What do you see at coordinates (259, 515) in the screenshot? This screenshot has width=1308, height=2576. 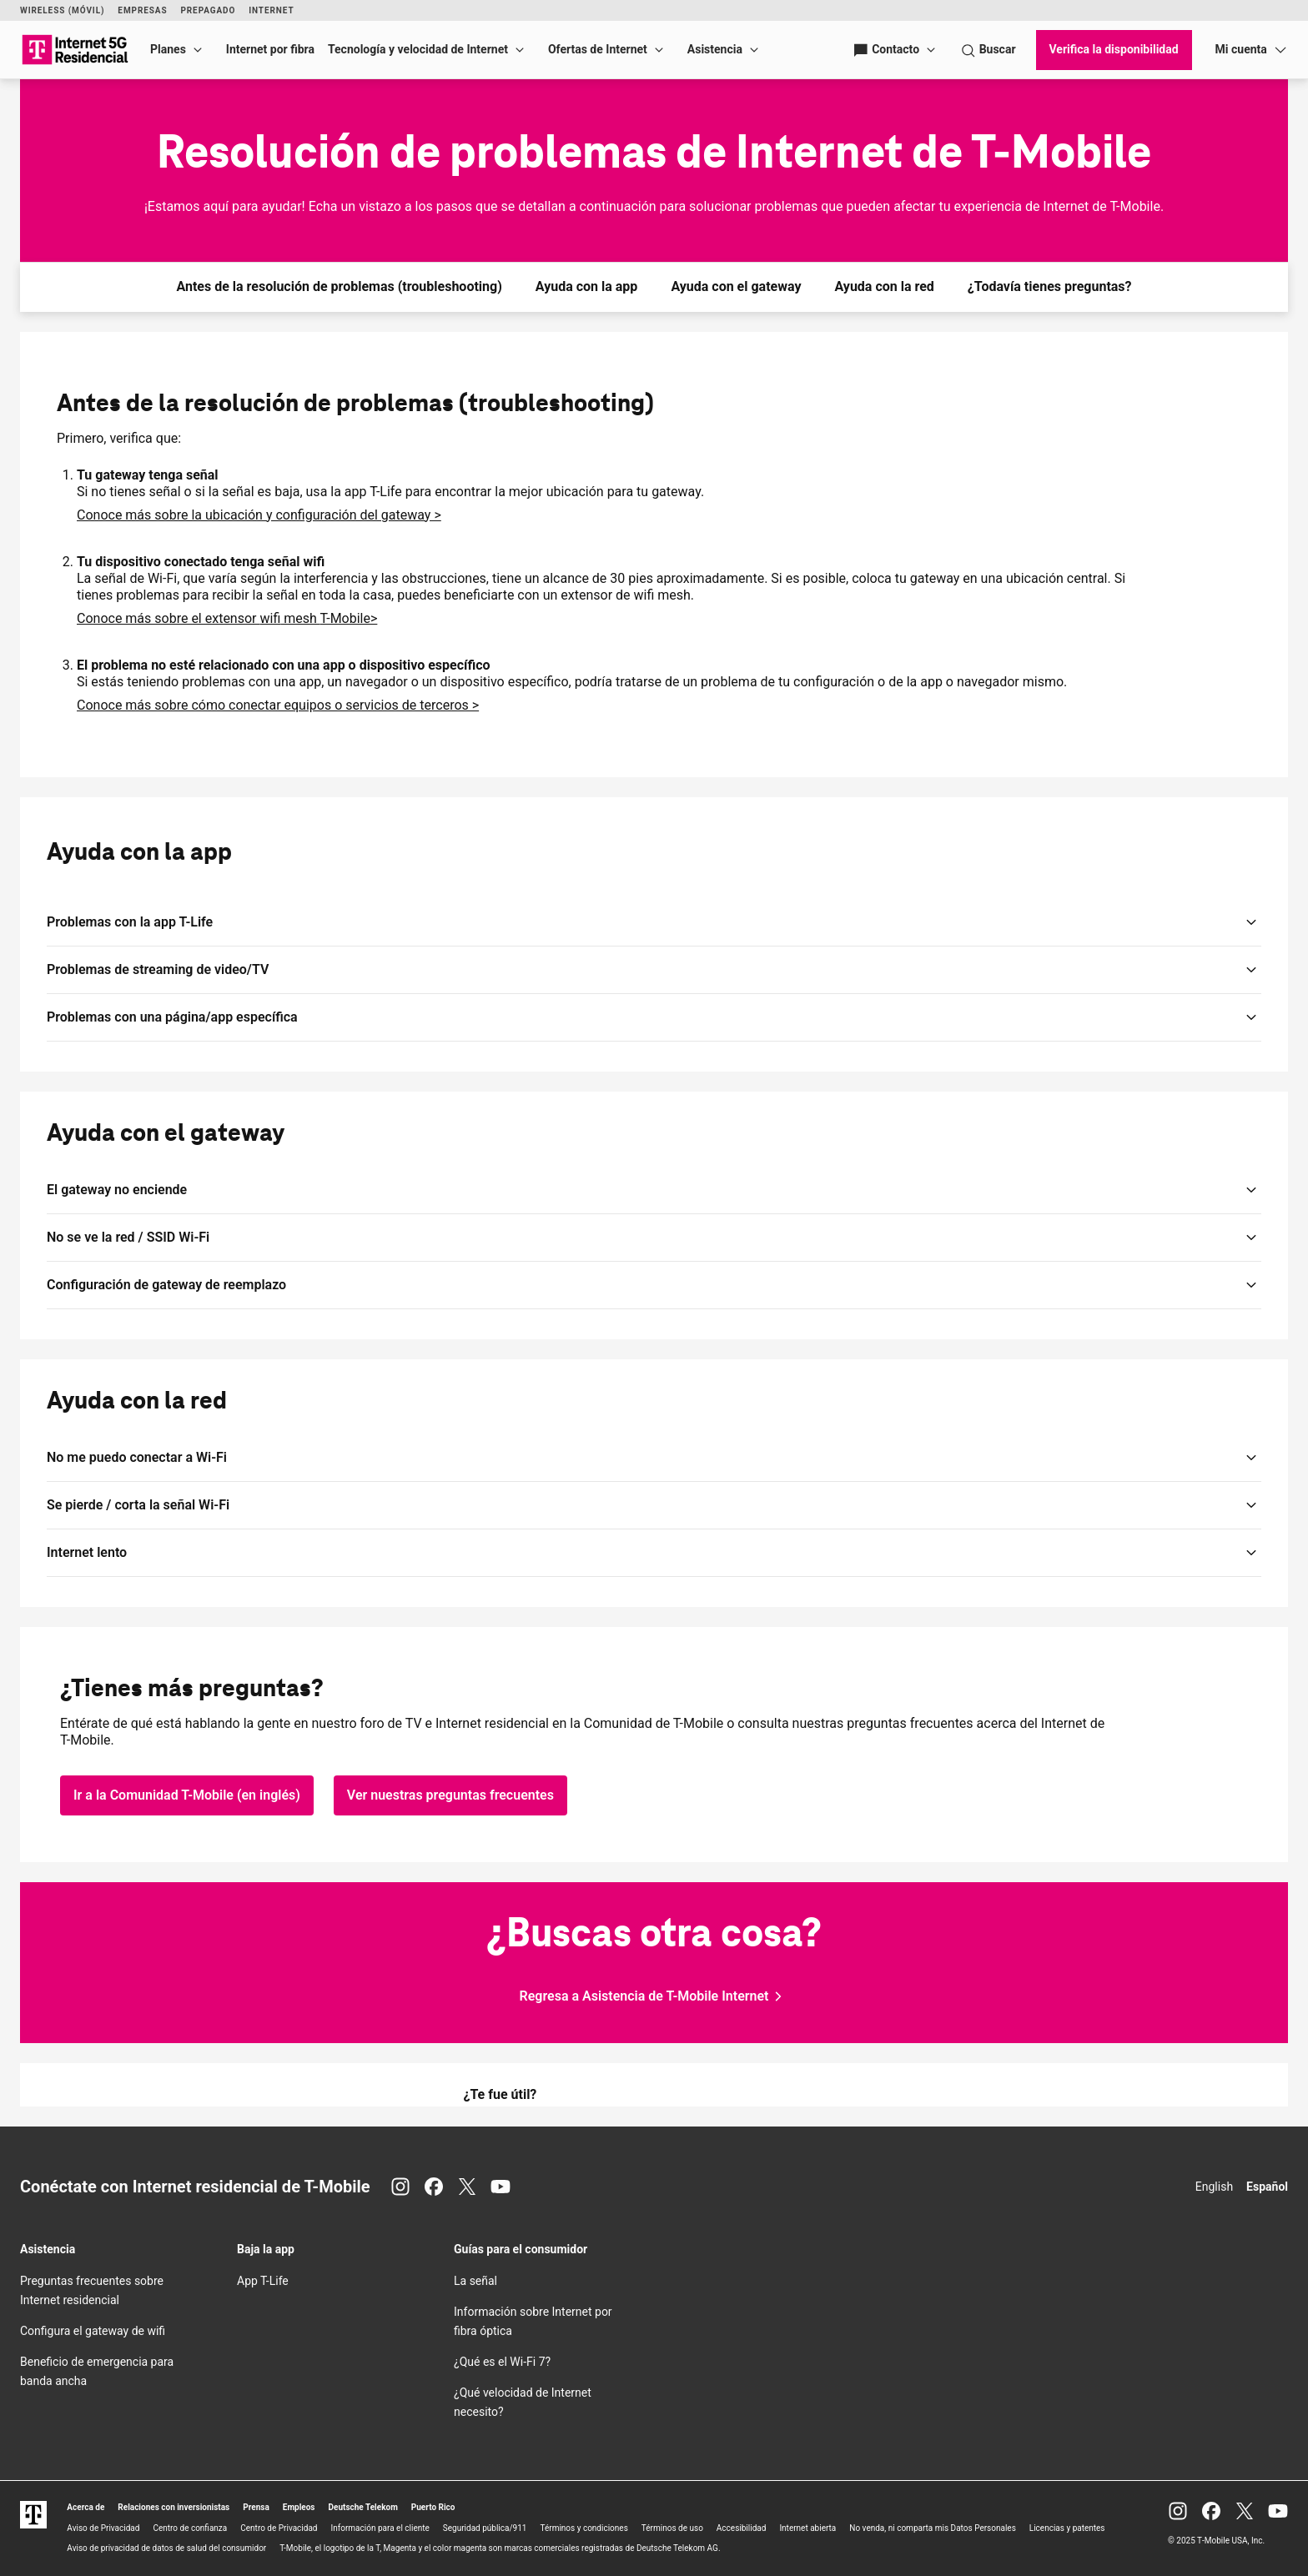 I see `Conoce más sobre la ubicación y configuración del gateway >` at bounding box center [259, 515].